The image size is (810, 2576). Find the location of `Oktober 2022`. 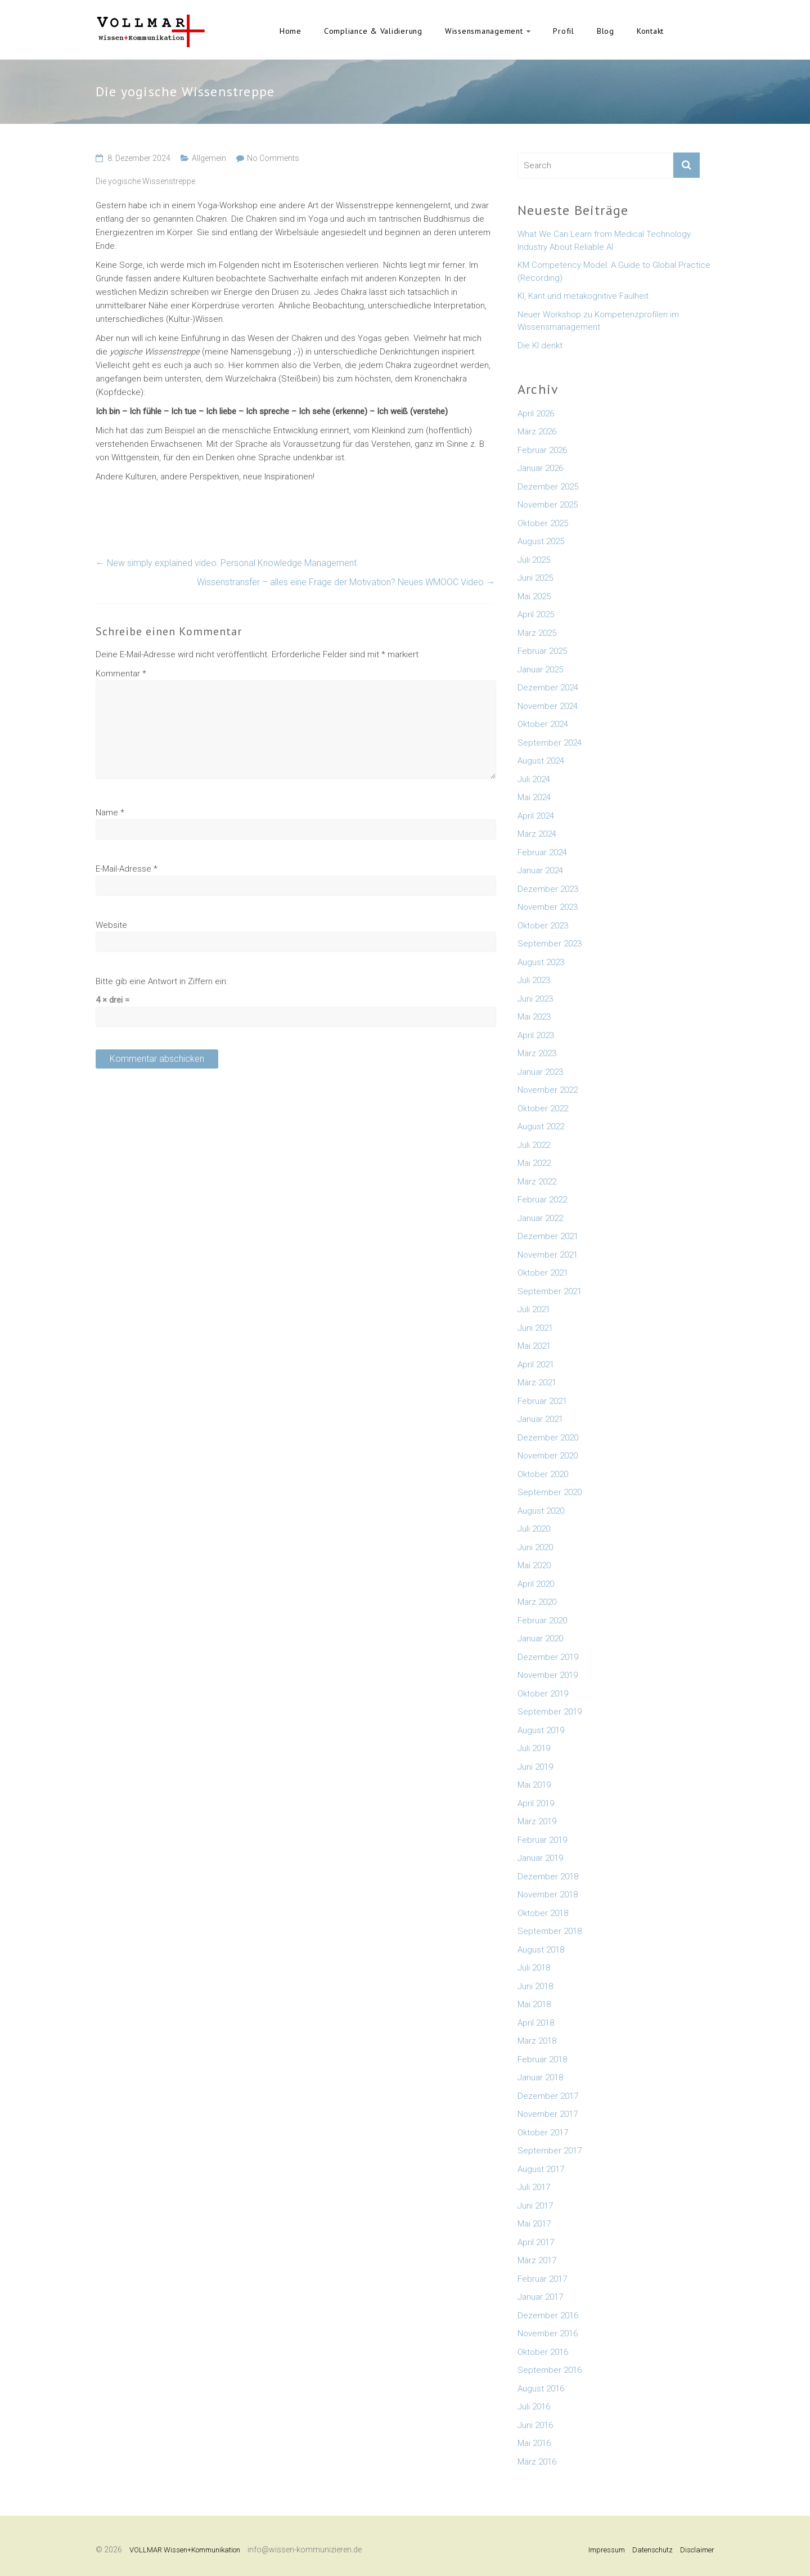

Oktober 2022 is located at coordinates (543, 1108).